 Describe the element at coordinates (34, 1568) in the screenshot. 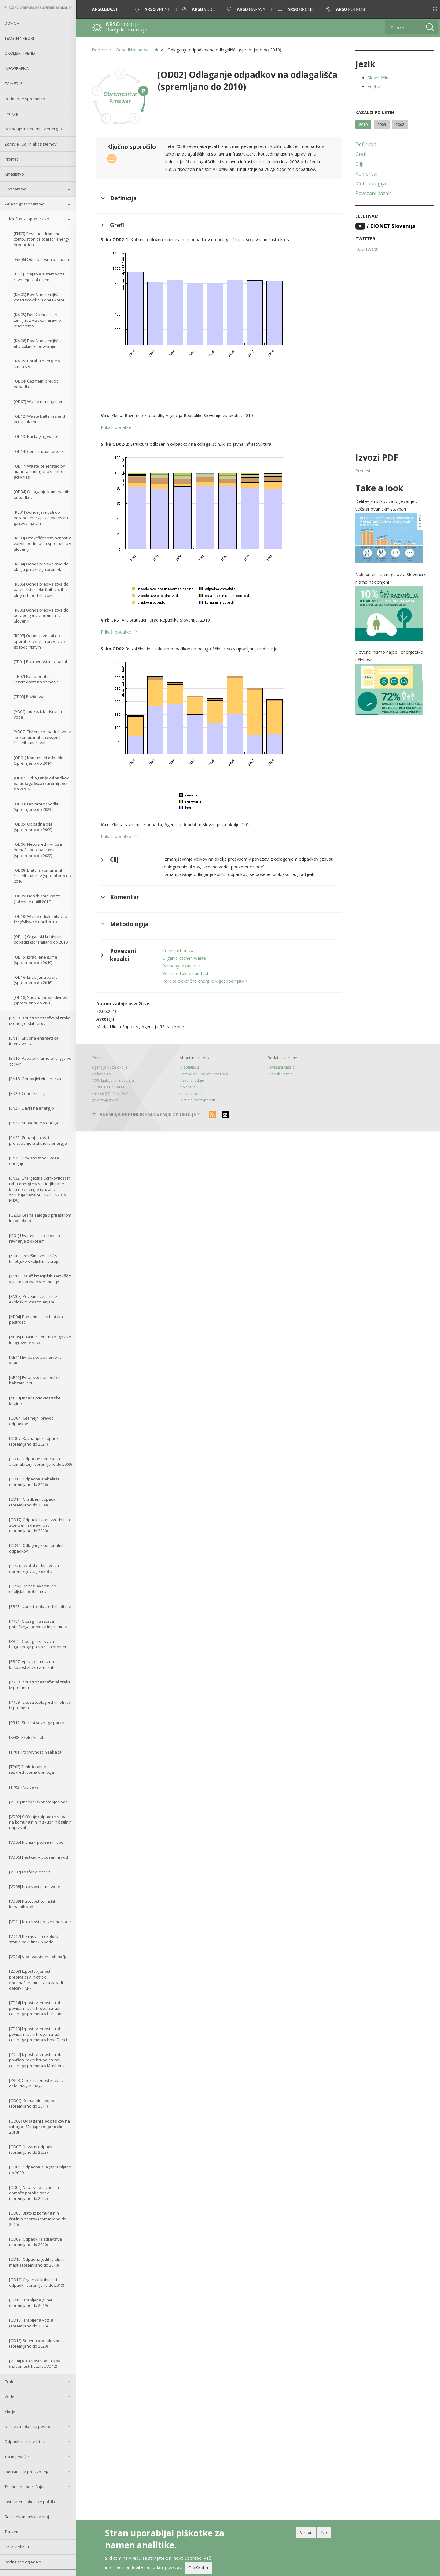

I see `[OP01] Okoljske dajatve za obremenjevanje okolja` at that location.